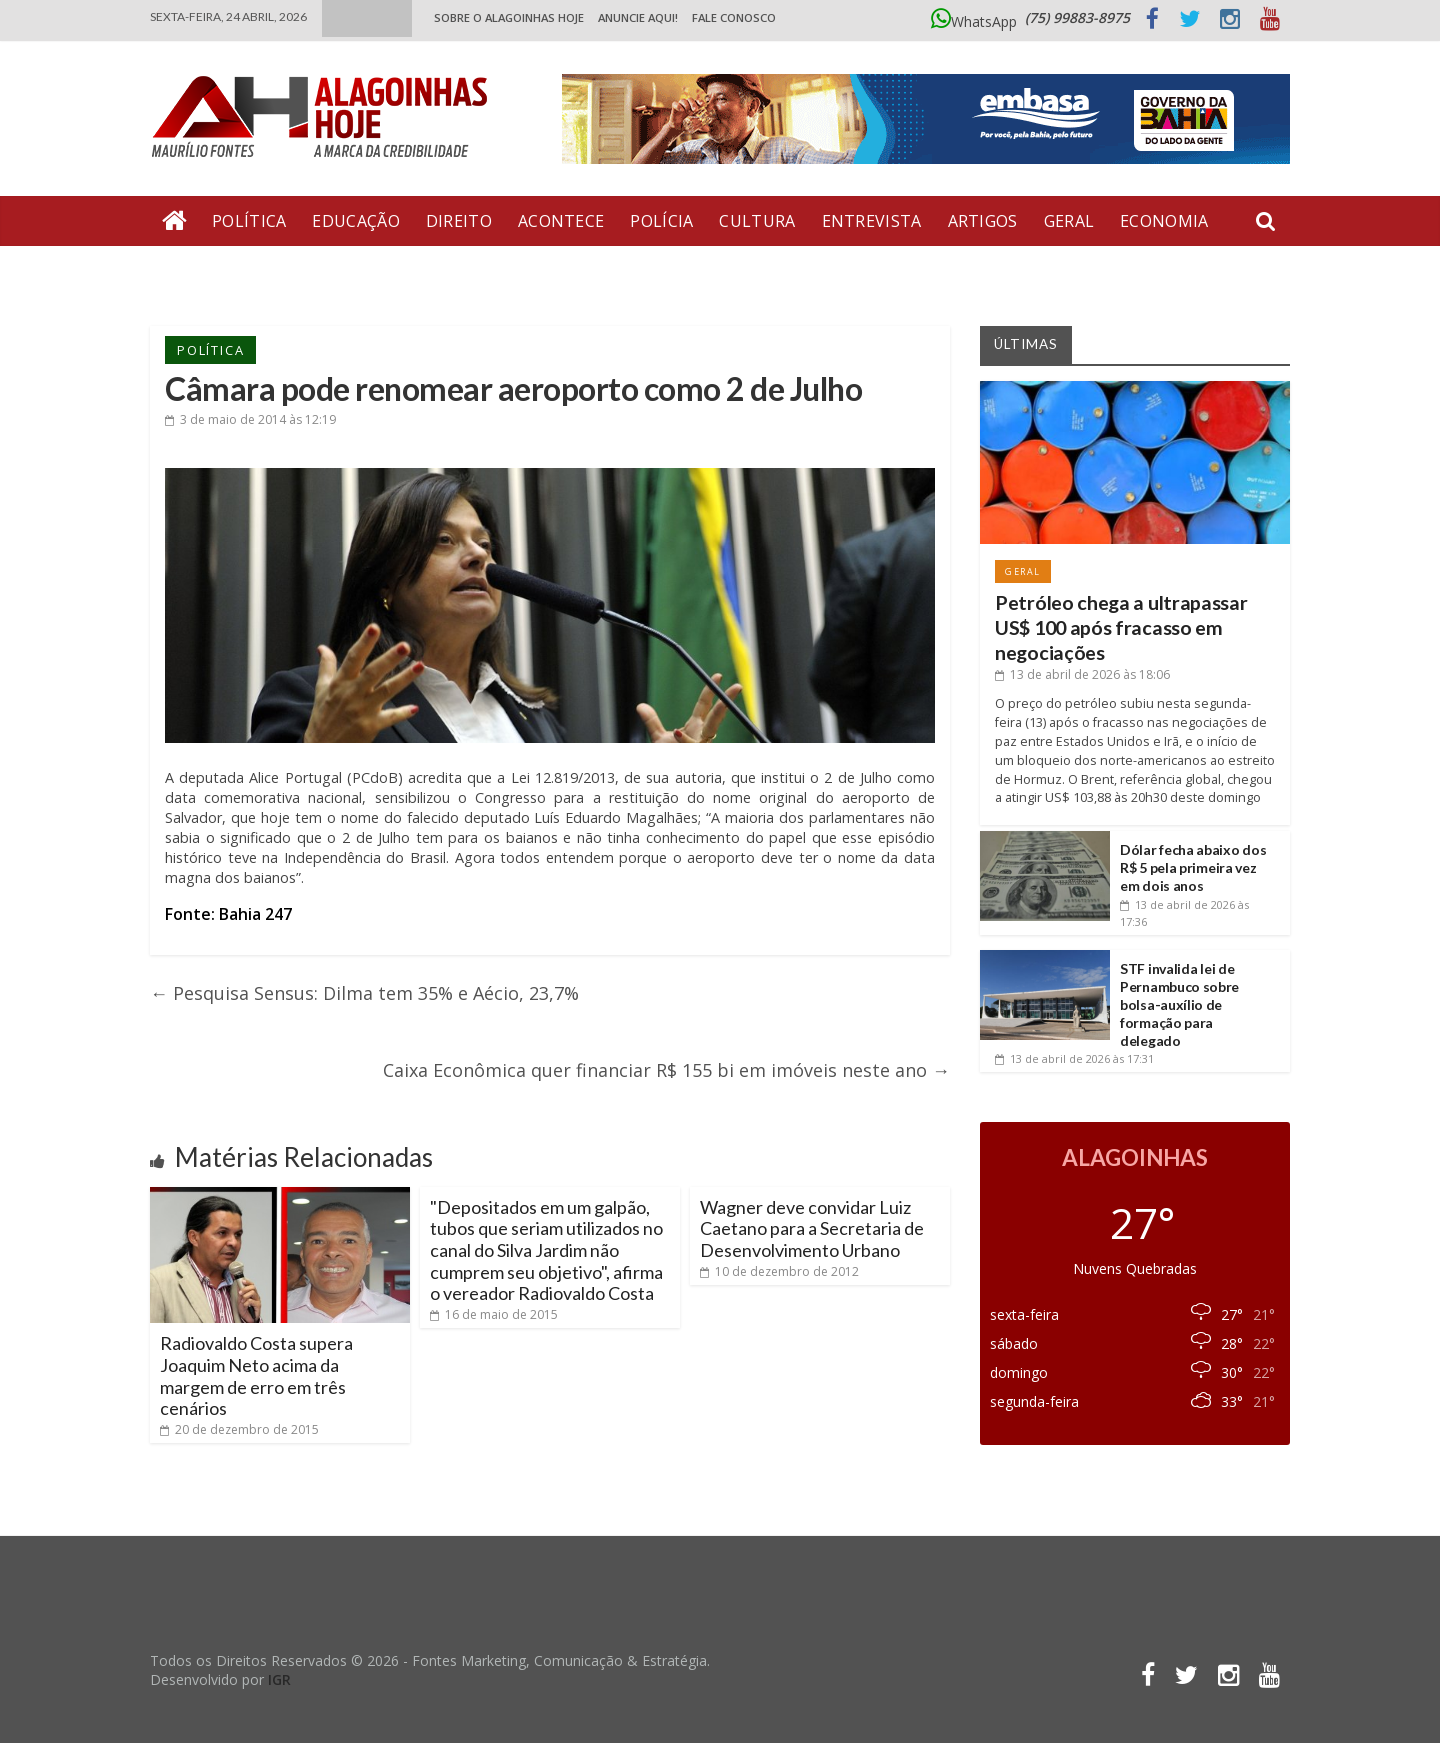 This screenshot has width=1440, height=1743. Describe the element at coordinates (1121, 628) in the screenshot. I see `Petróleo chega a ultrapassar US$ 100 após fracasso em negociações` at that location.